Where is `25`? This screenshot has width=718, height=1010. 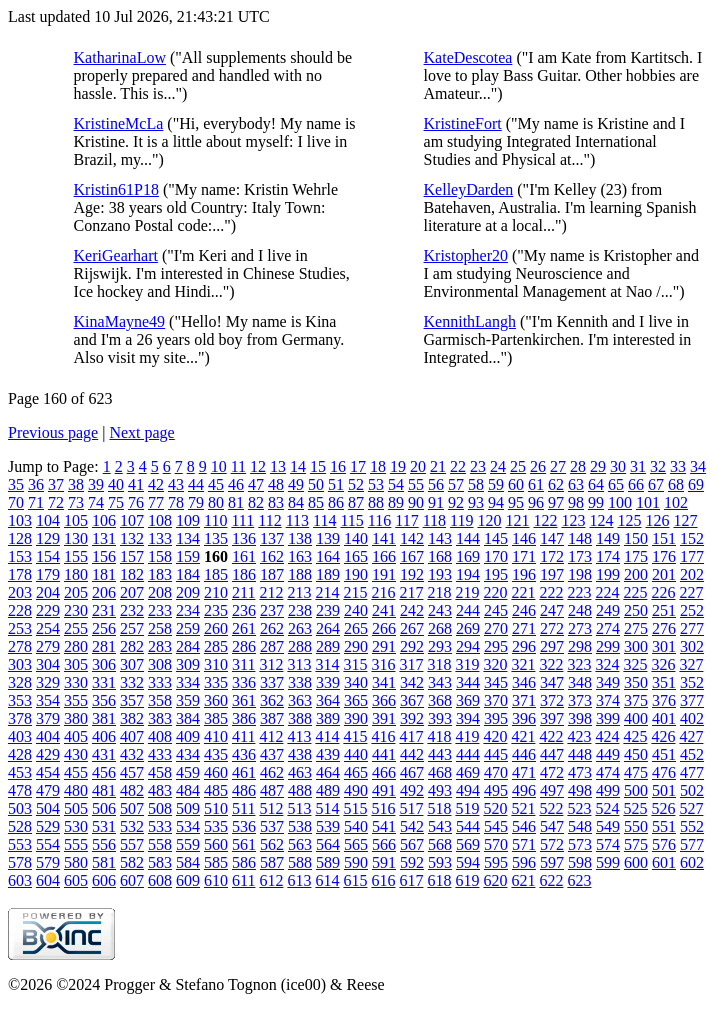
25 is located at coordinates (518, 466).